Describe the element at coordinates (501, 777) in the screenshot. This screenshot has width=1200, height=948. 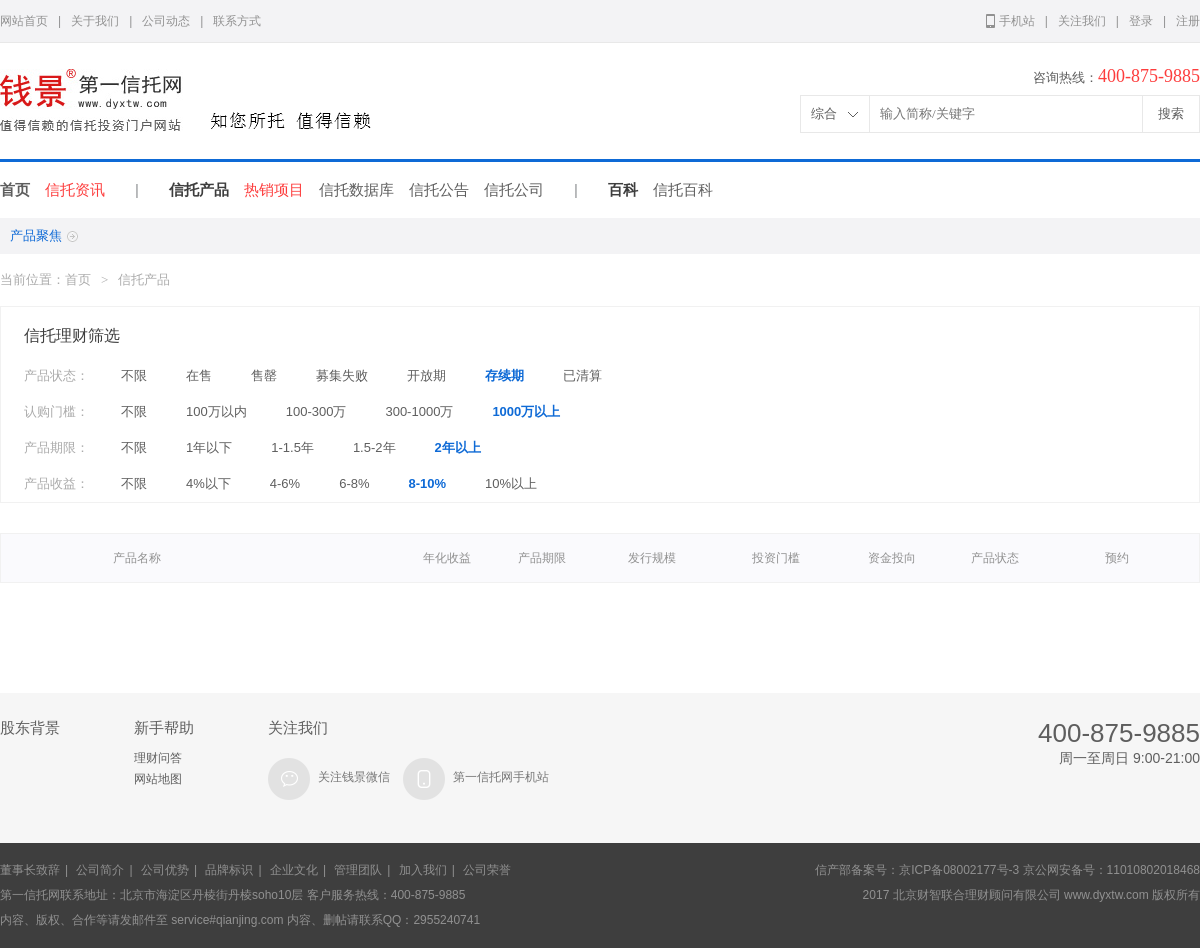
I see `第一信托网手机站` at that location.